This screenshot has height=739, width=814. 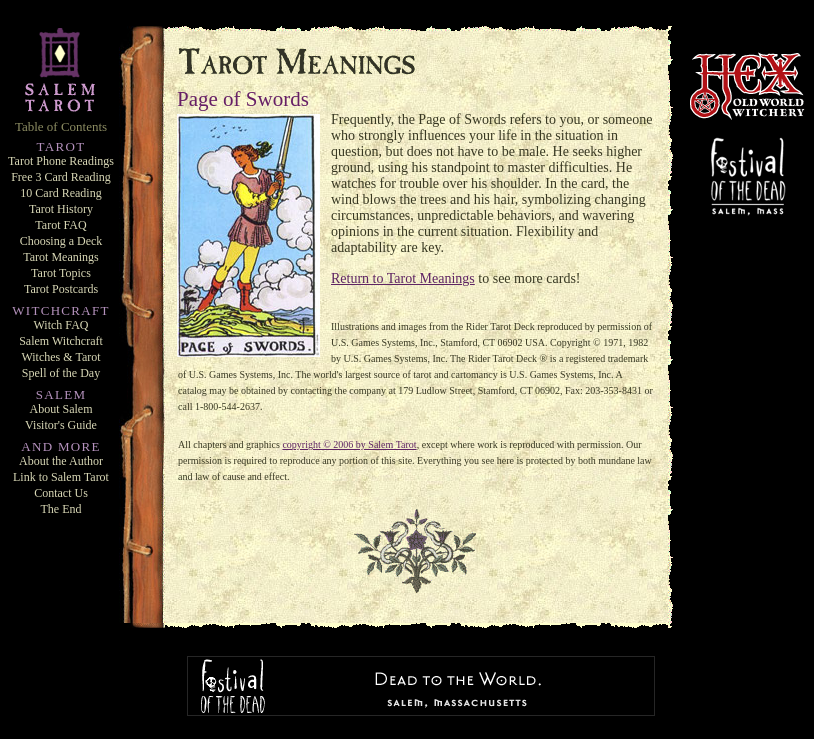 I want to click on 10 Card Reading, so click(x=60, y=193).